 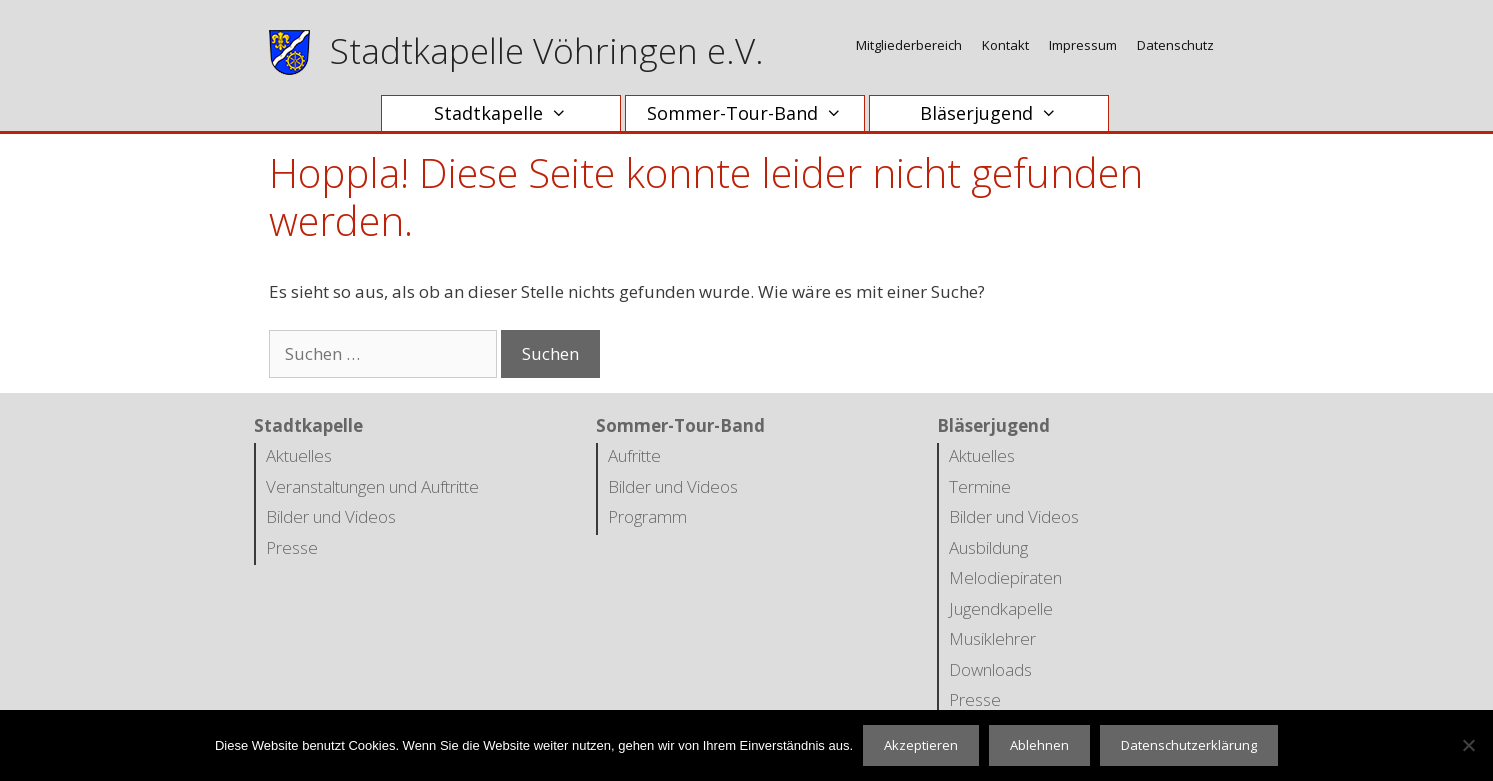 What do you see at coordinates (647, 516) in the screenshot?
I see `Programm` at bounding box center [647, 516].